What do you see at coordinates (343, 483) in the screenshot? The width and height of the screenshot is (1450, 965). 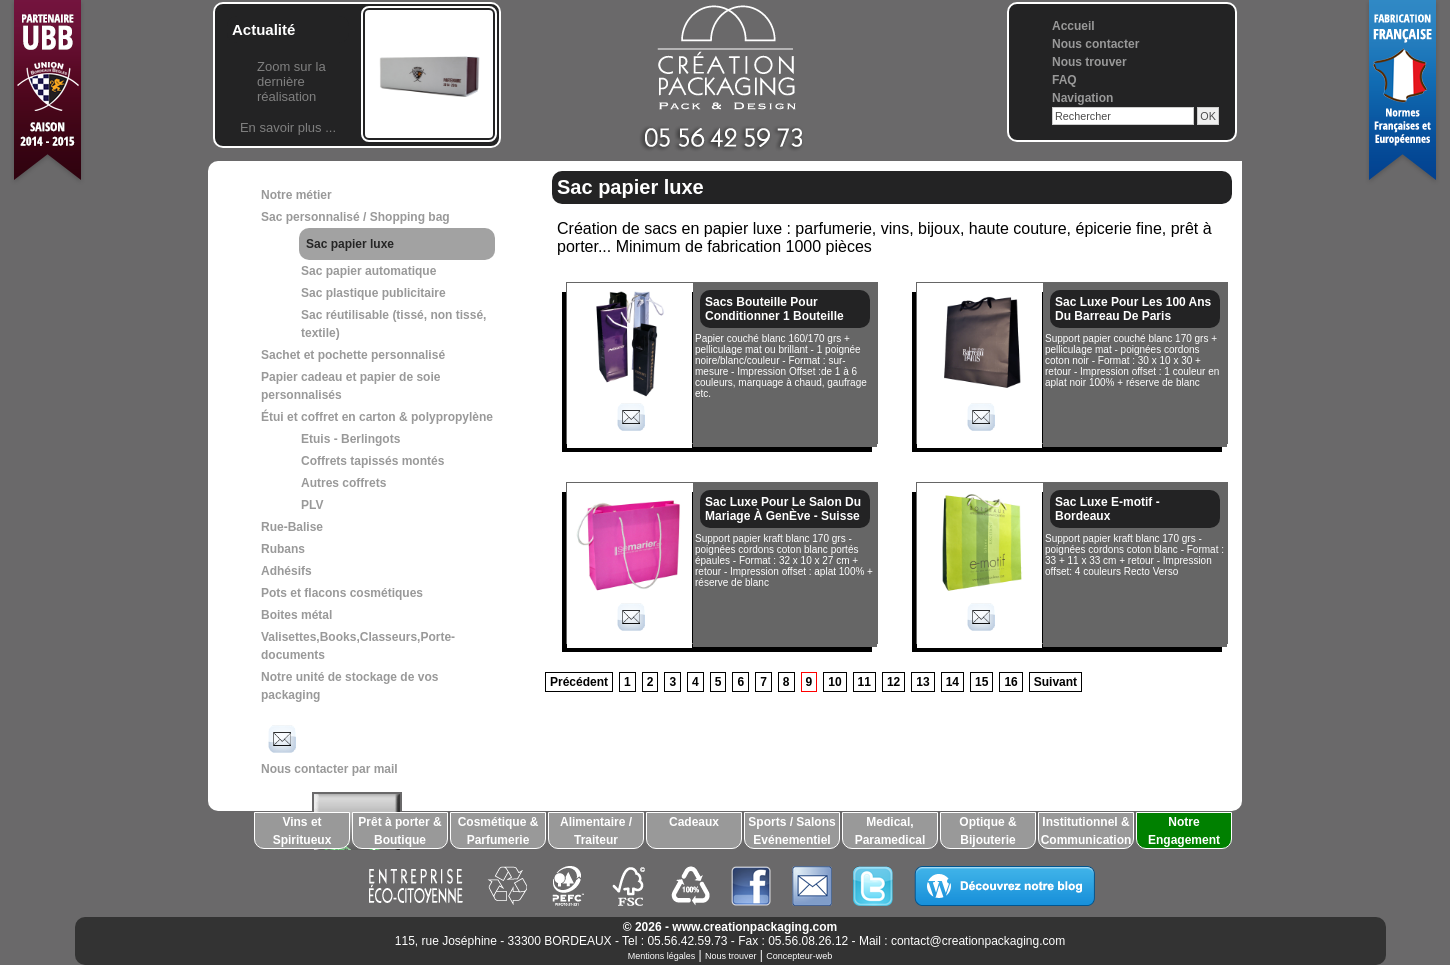 I see `Autres coffrets` at bounding box center [343, 483].